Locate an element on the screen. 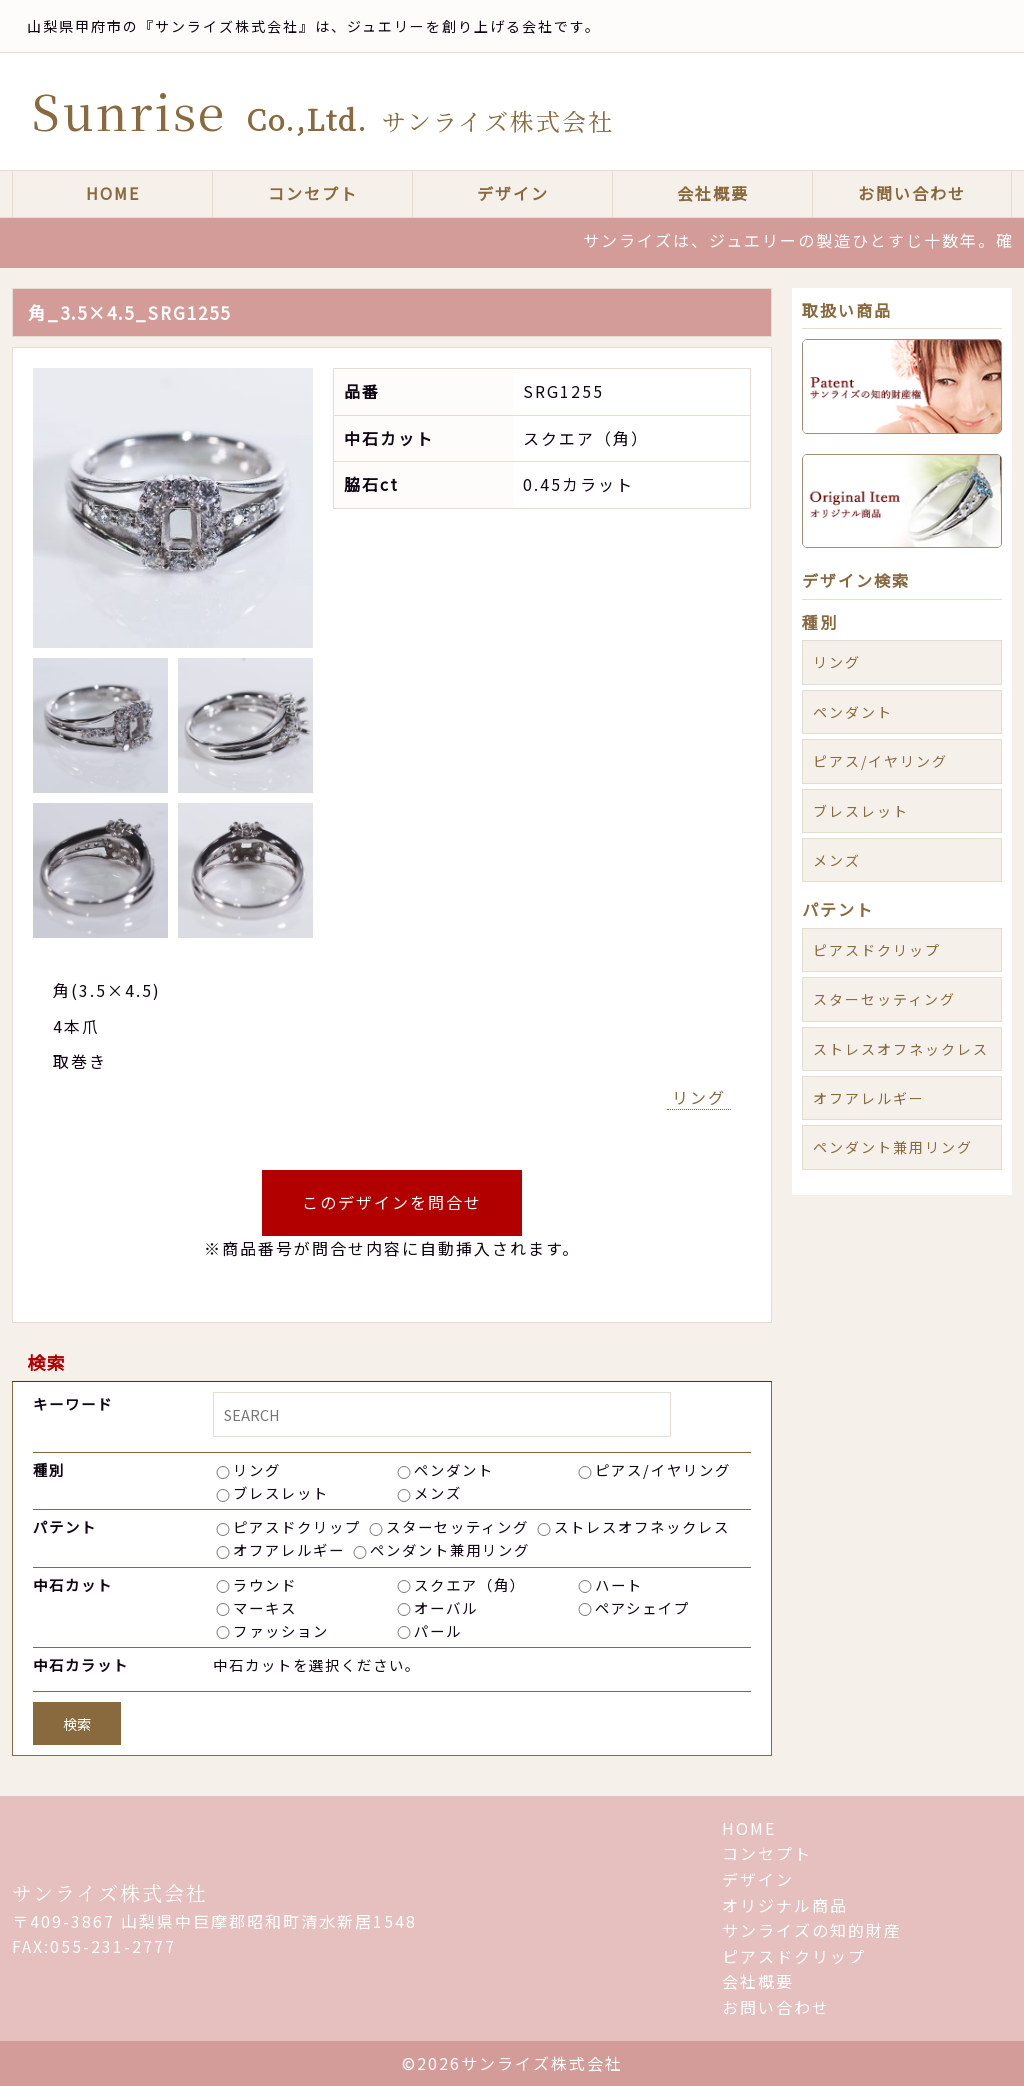 This screenshot has width=1024, height=2086. ストレスオフネックレス is located at coordinates (642, 1526).